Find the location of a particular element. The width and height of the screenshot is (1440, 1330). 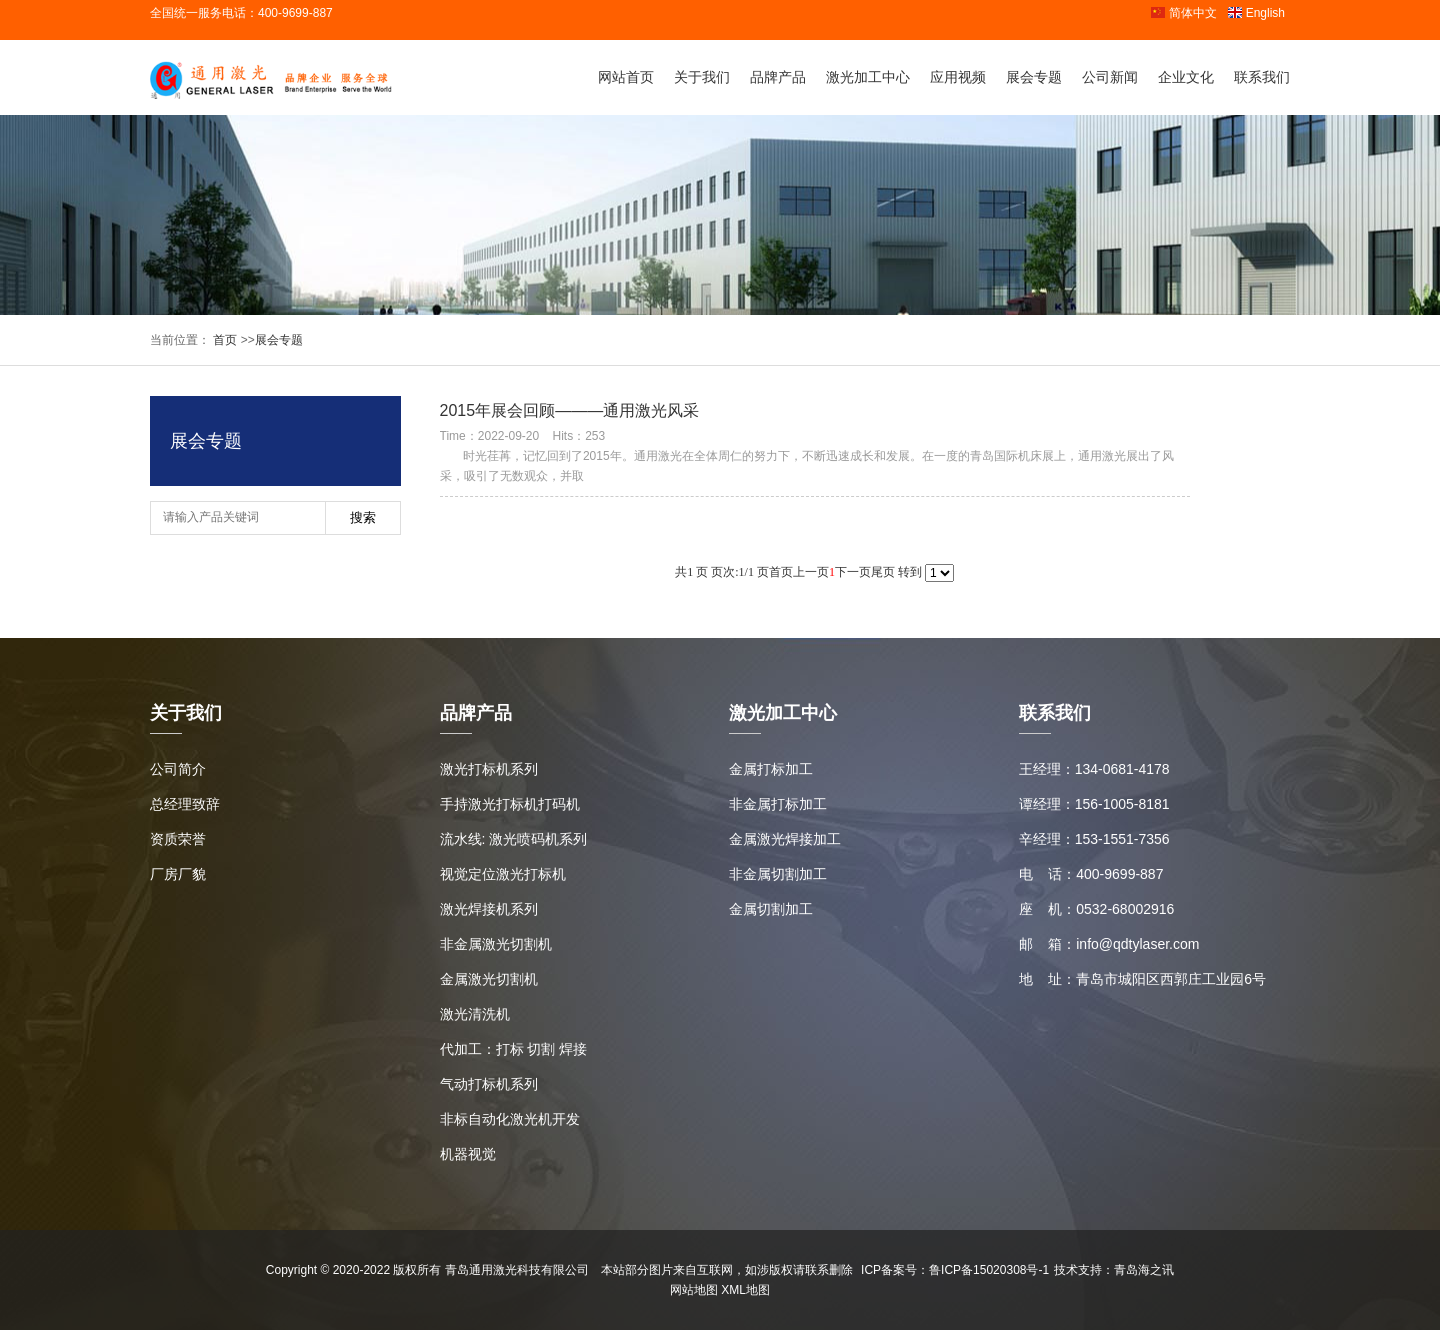

非金属切割加工 is located at coordinates (778, 874).